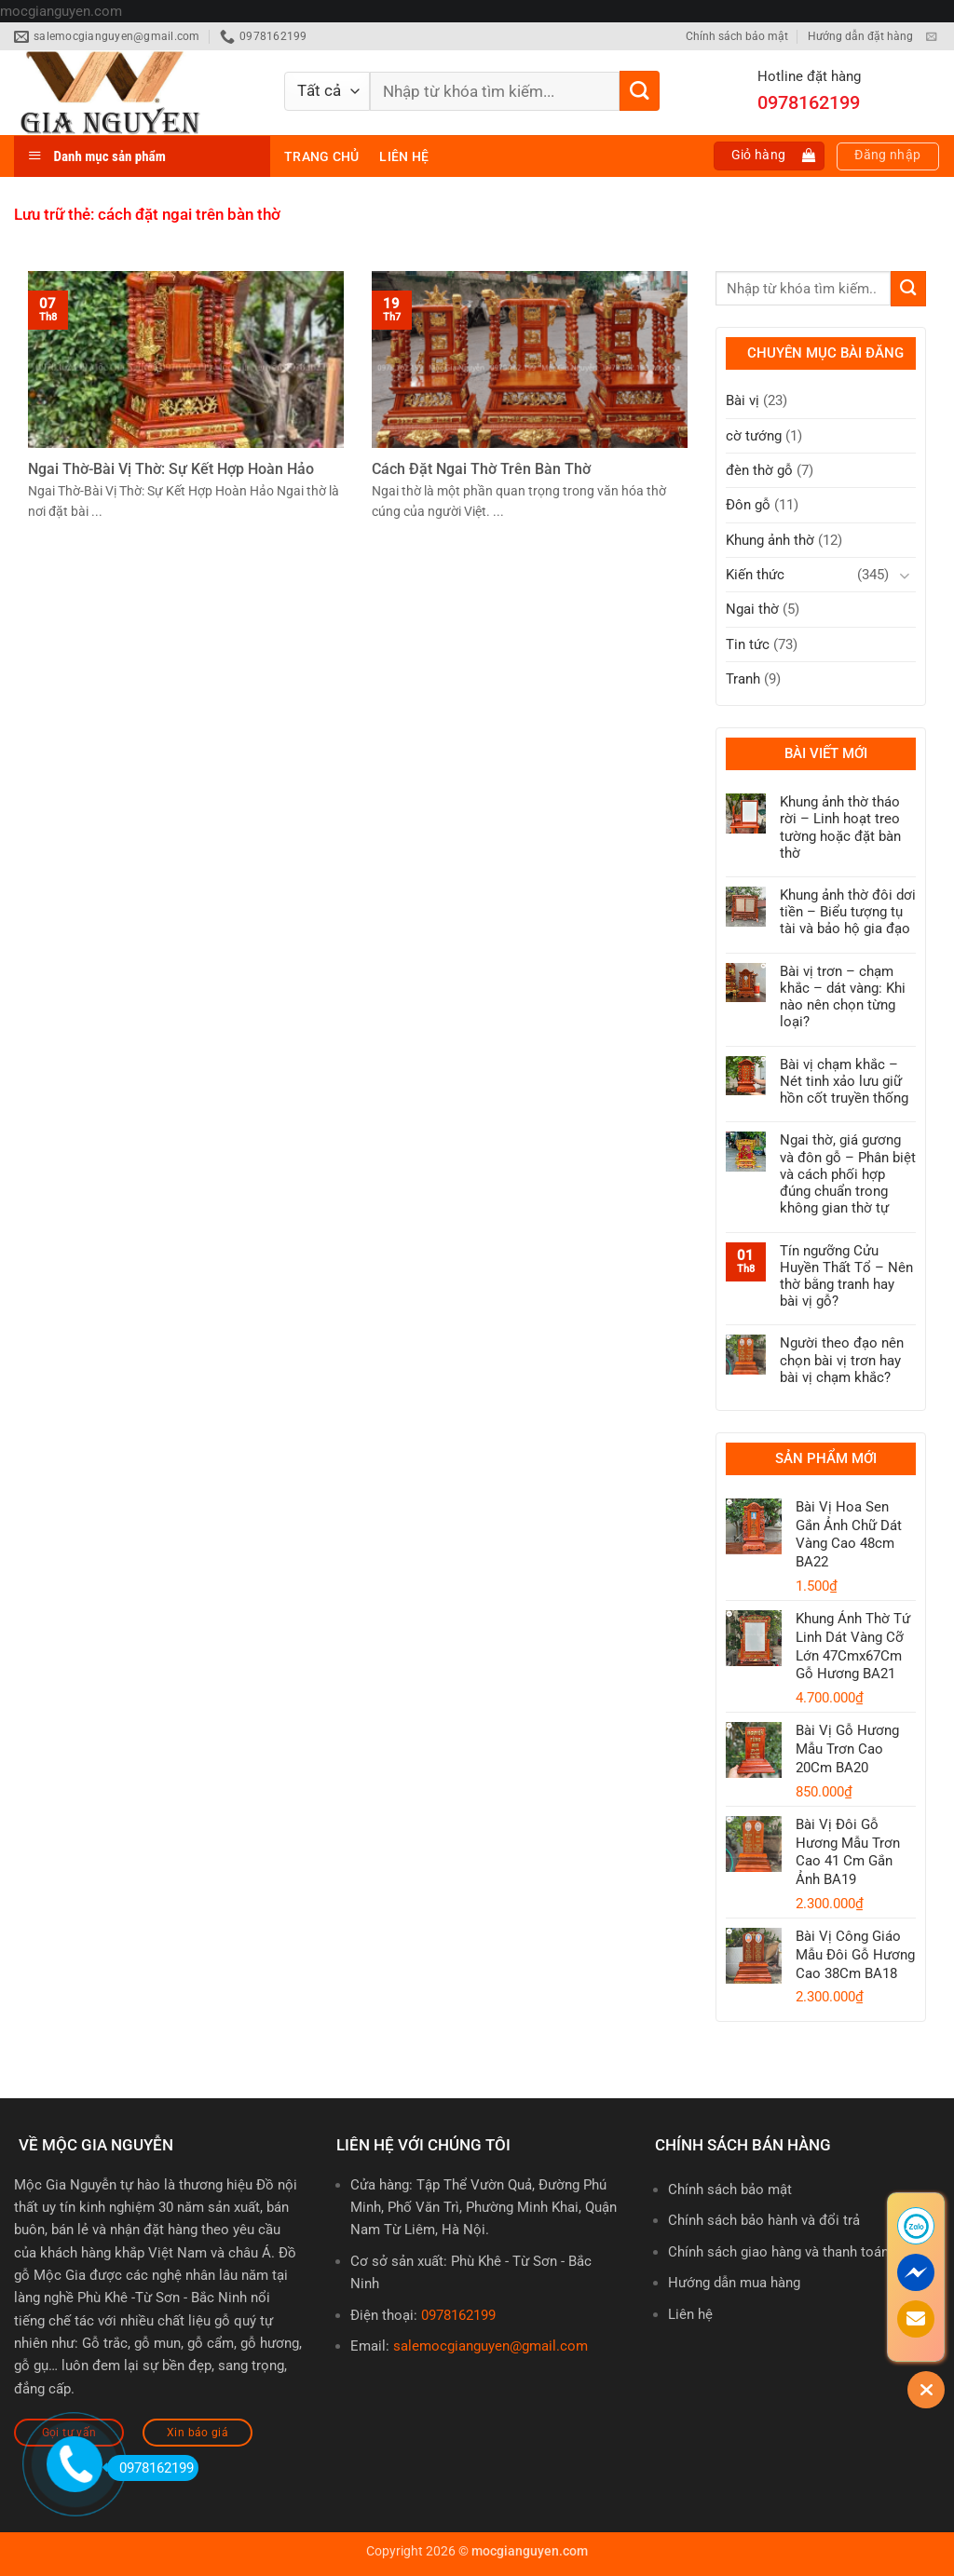  I want to click on [Gửi email cho chúng tôi], so click(931, 37).